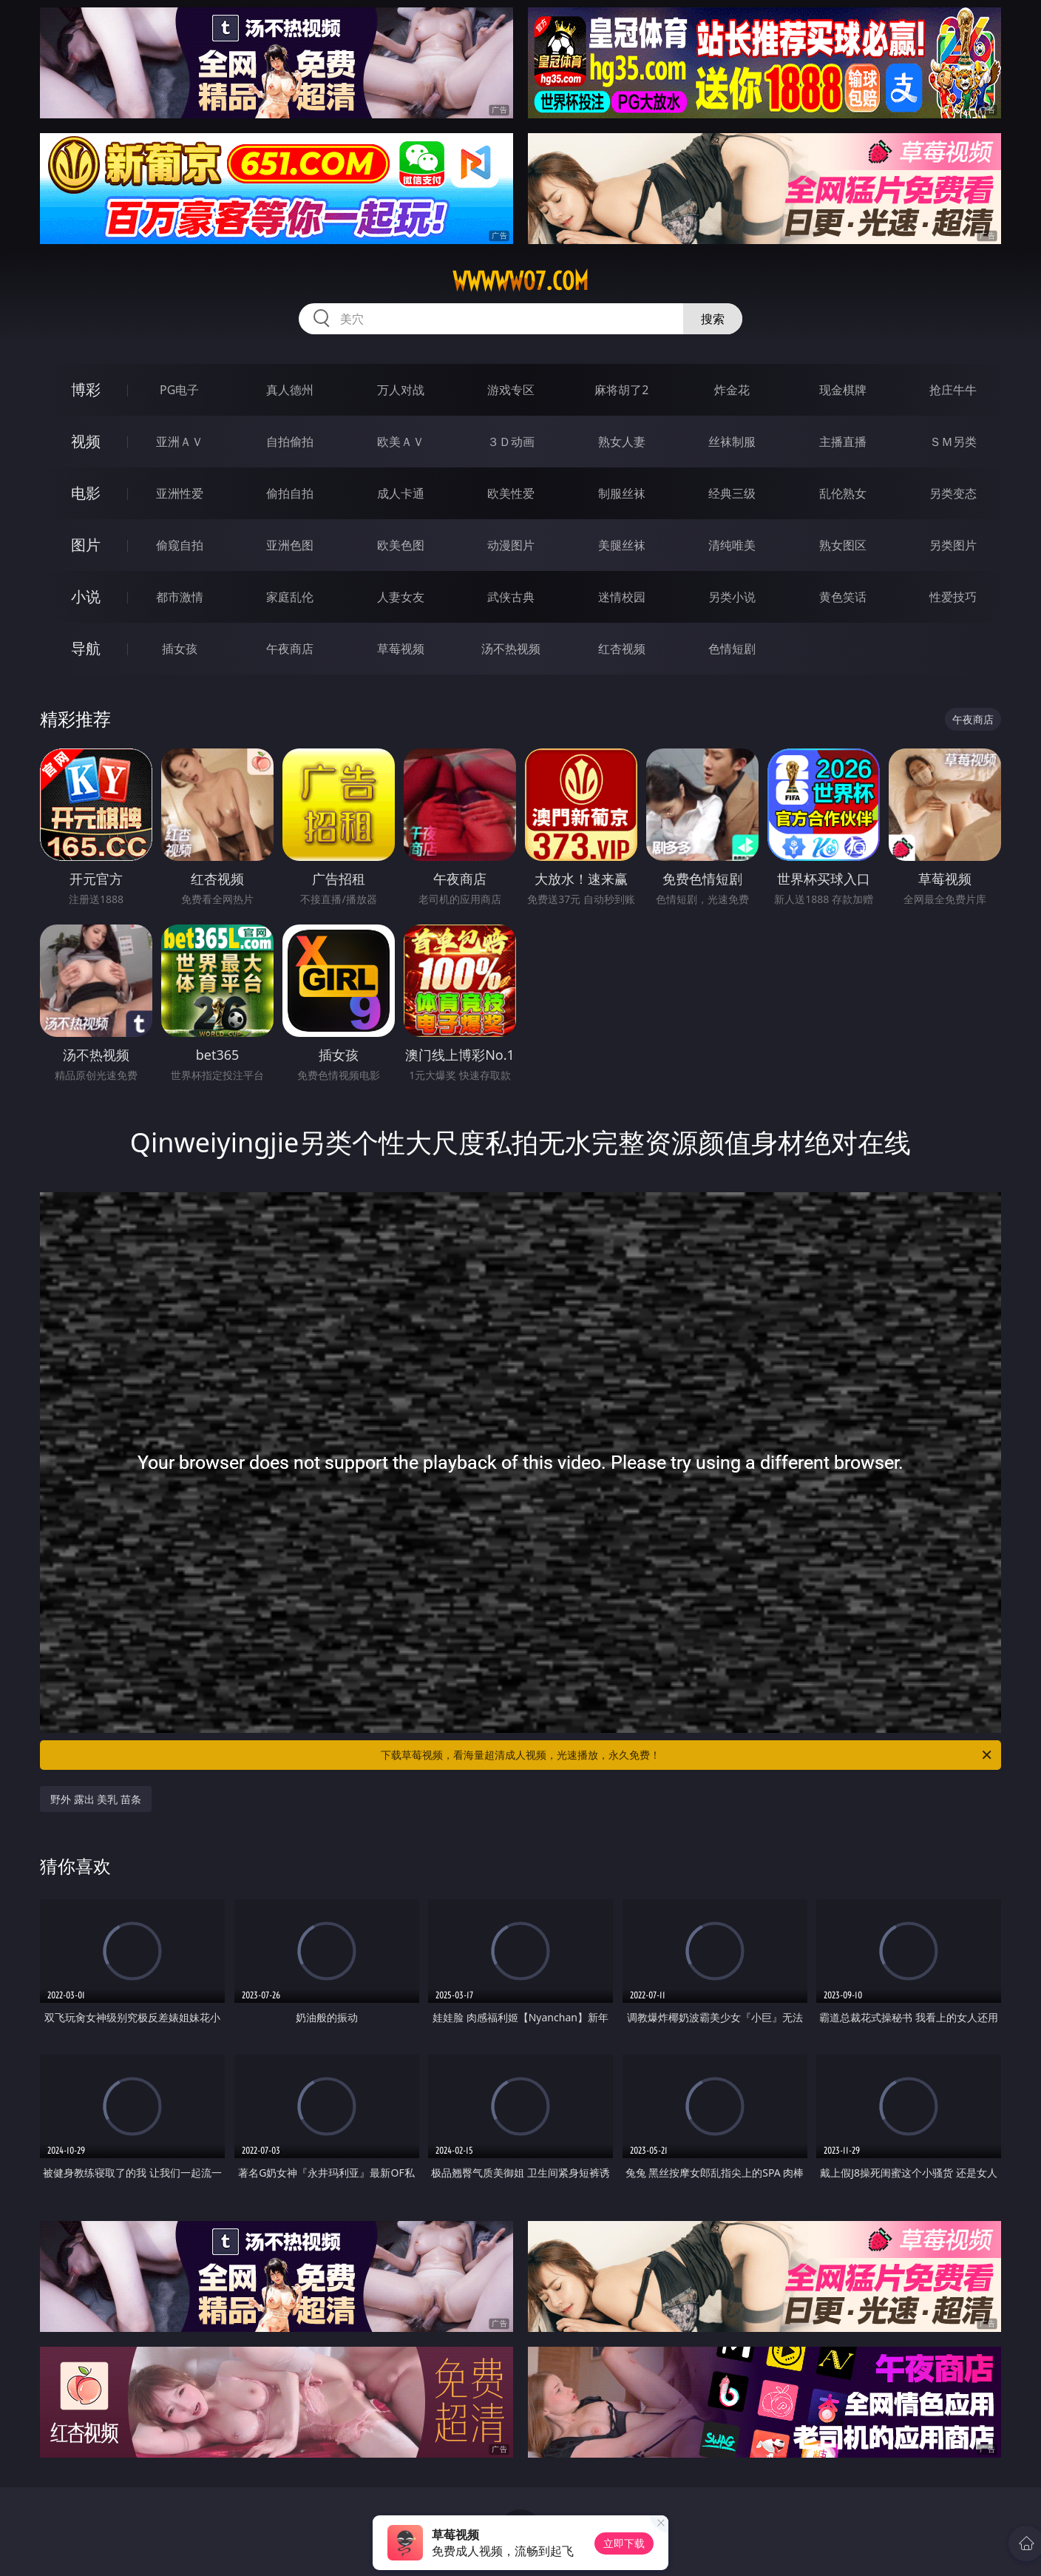 The width and height of the screenshot is (1041, 2576). What do you see at coordinates (511, 441) in the screenshot?
I see `３Ｄ动画` at bounding box center [511, 441].